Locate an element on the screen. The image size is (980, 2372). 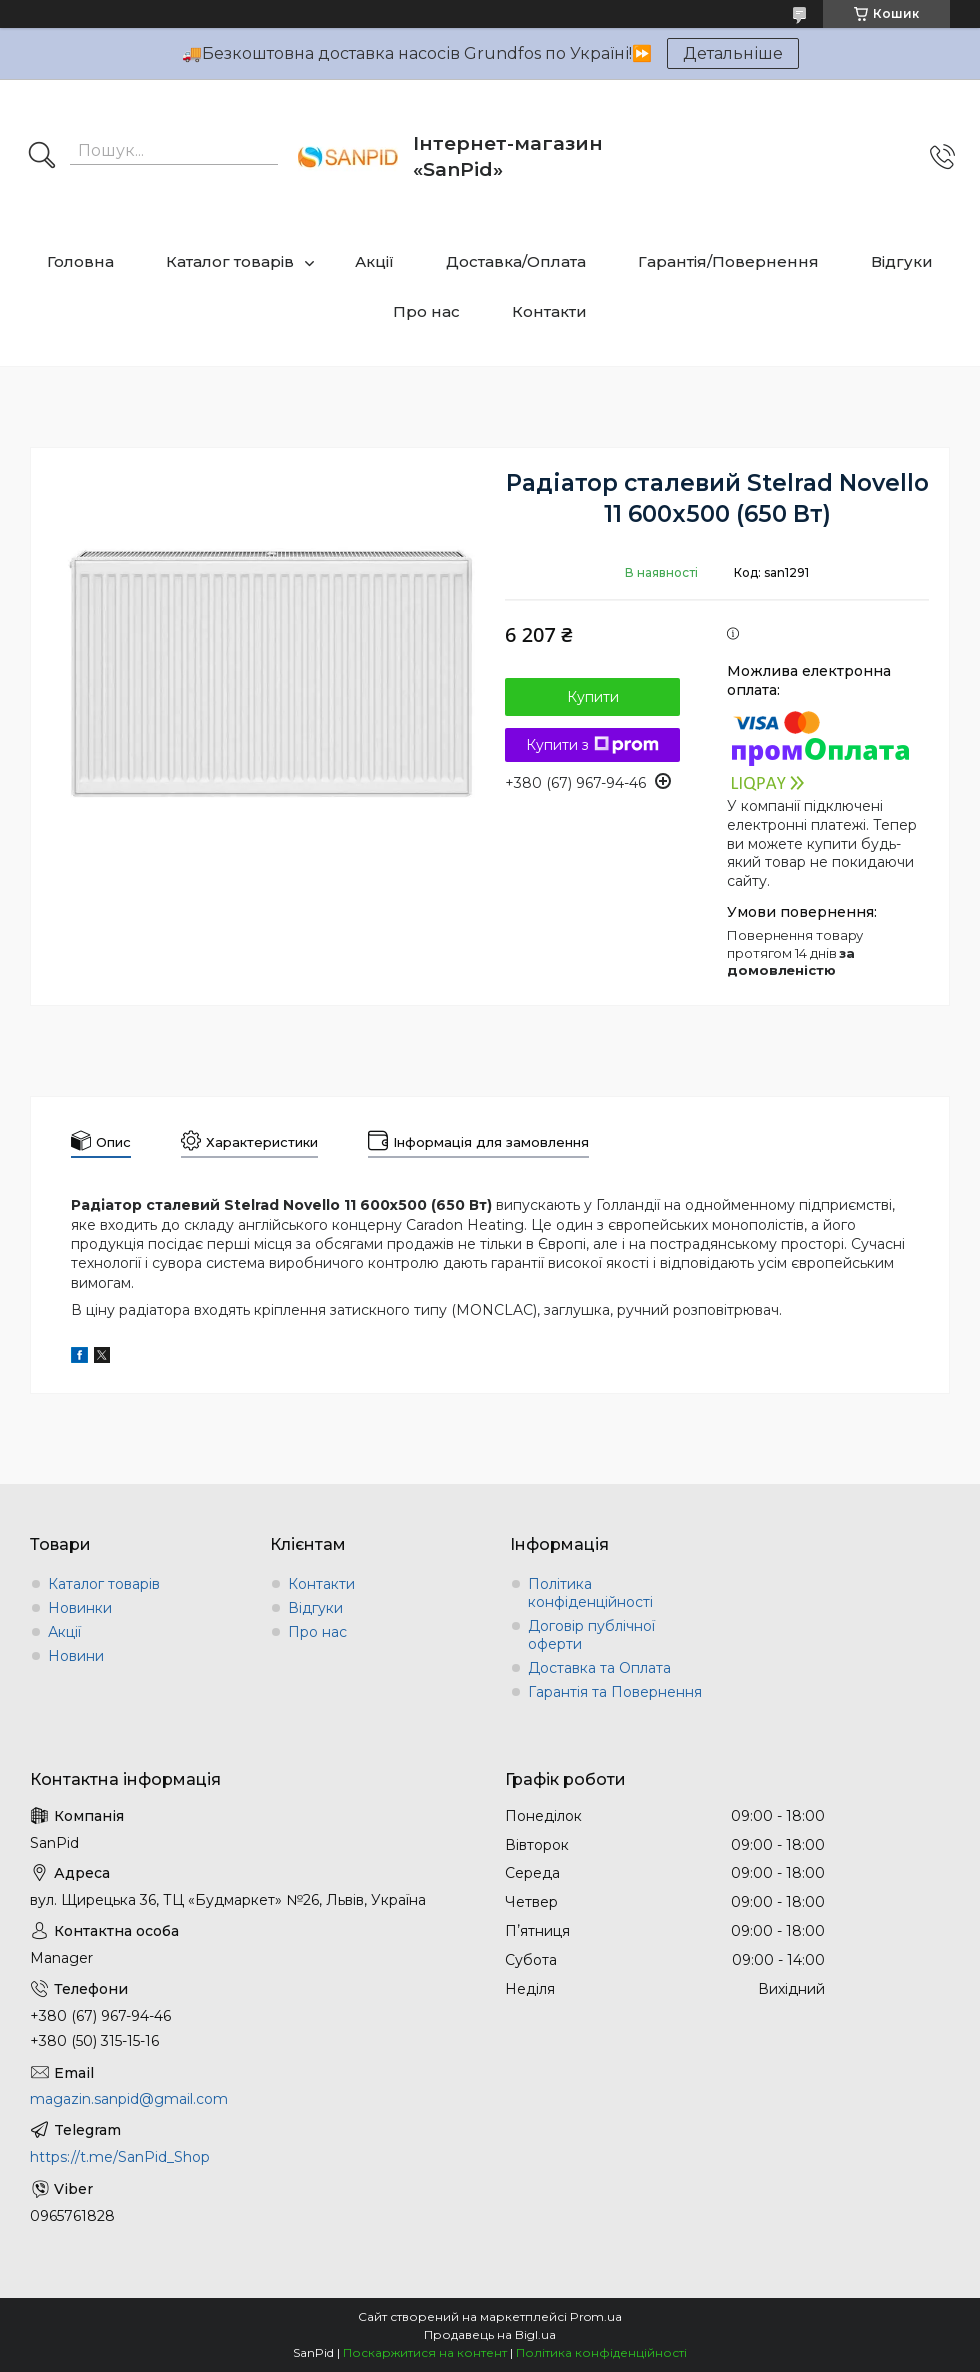
magazin.sanpid@gmail.com is located at coordinates (129, 2099).